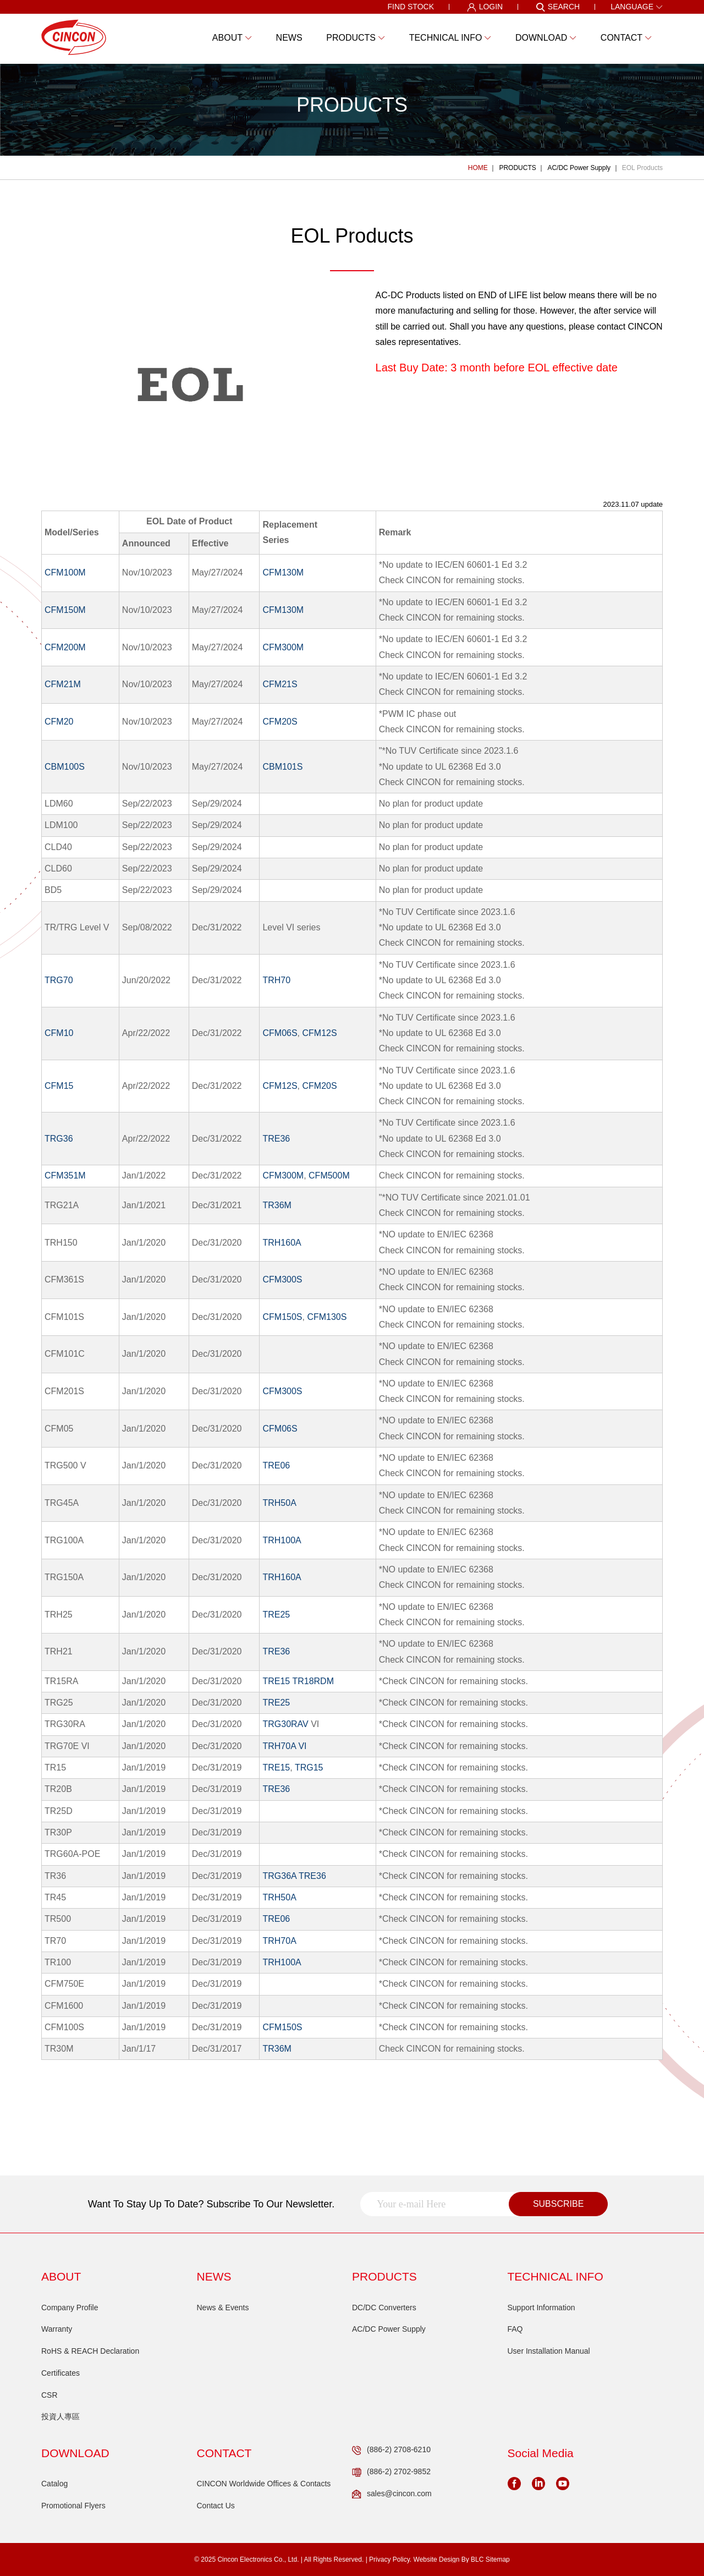  I want to click on CFM300S, so click(282, 1279).